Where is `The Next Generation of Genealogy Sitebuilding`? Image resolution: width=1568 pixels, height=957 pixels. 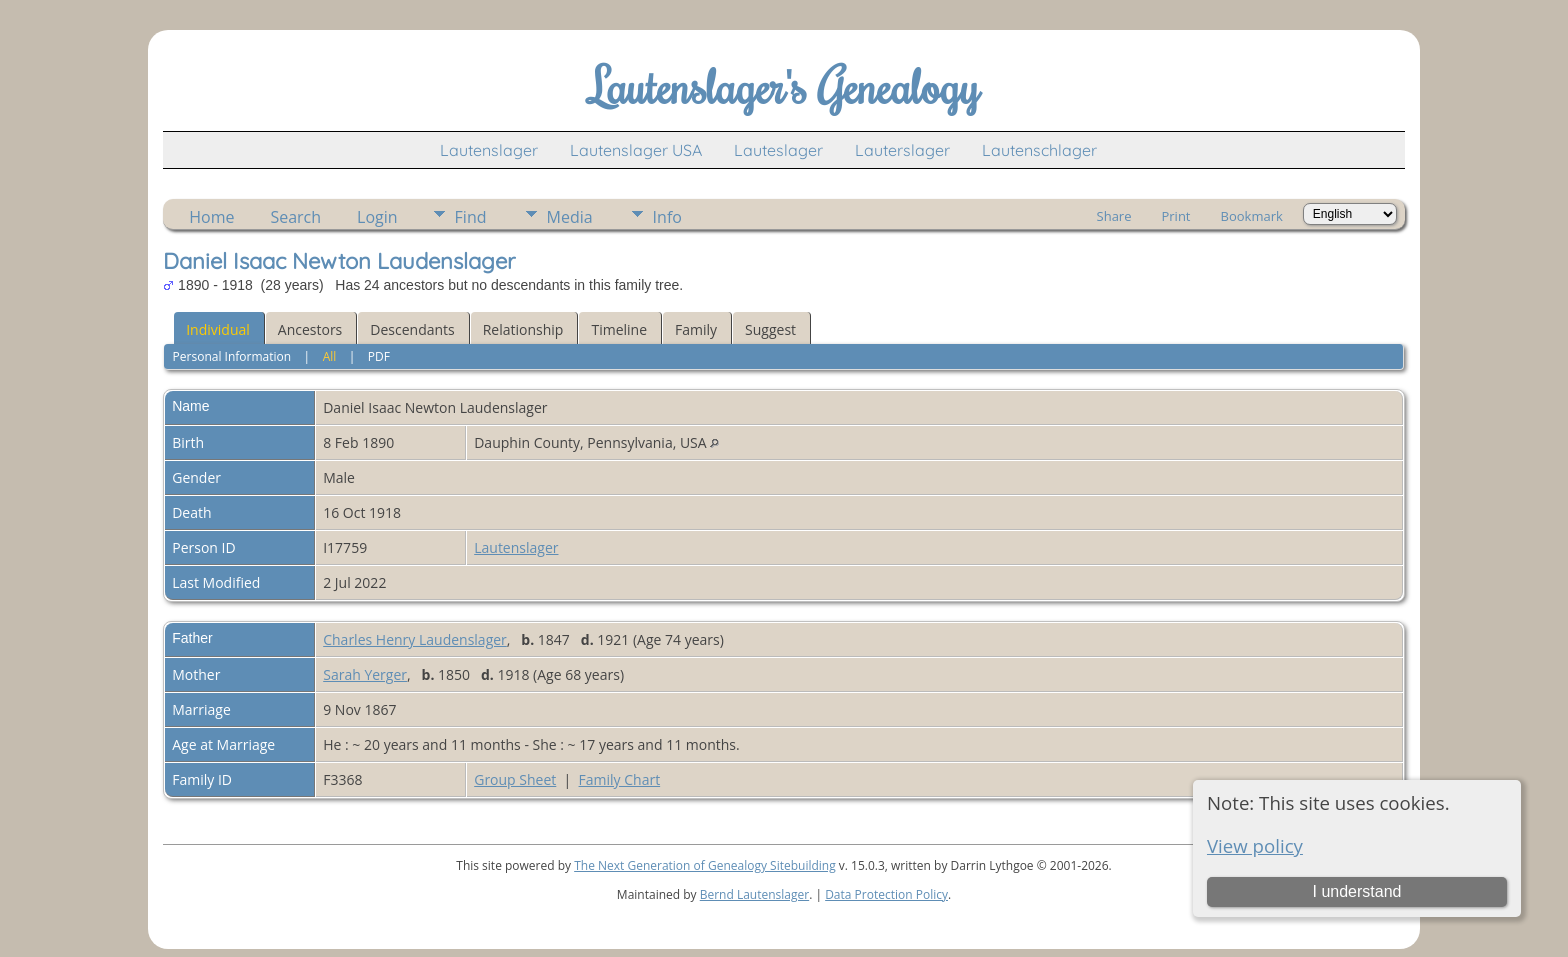 The Next Generation of Genealogy Sitebuilding is located at coordinates (705, 865).